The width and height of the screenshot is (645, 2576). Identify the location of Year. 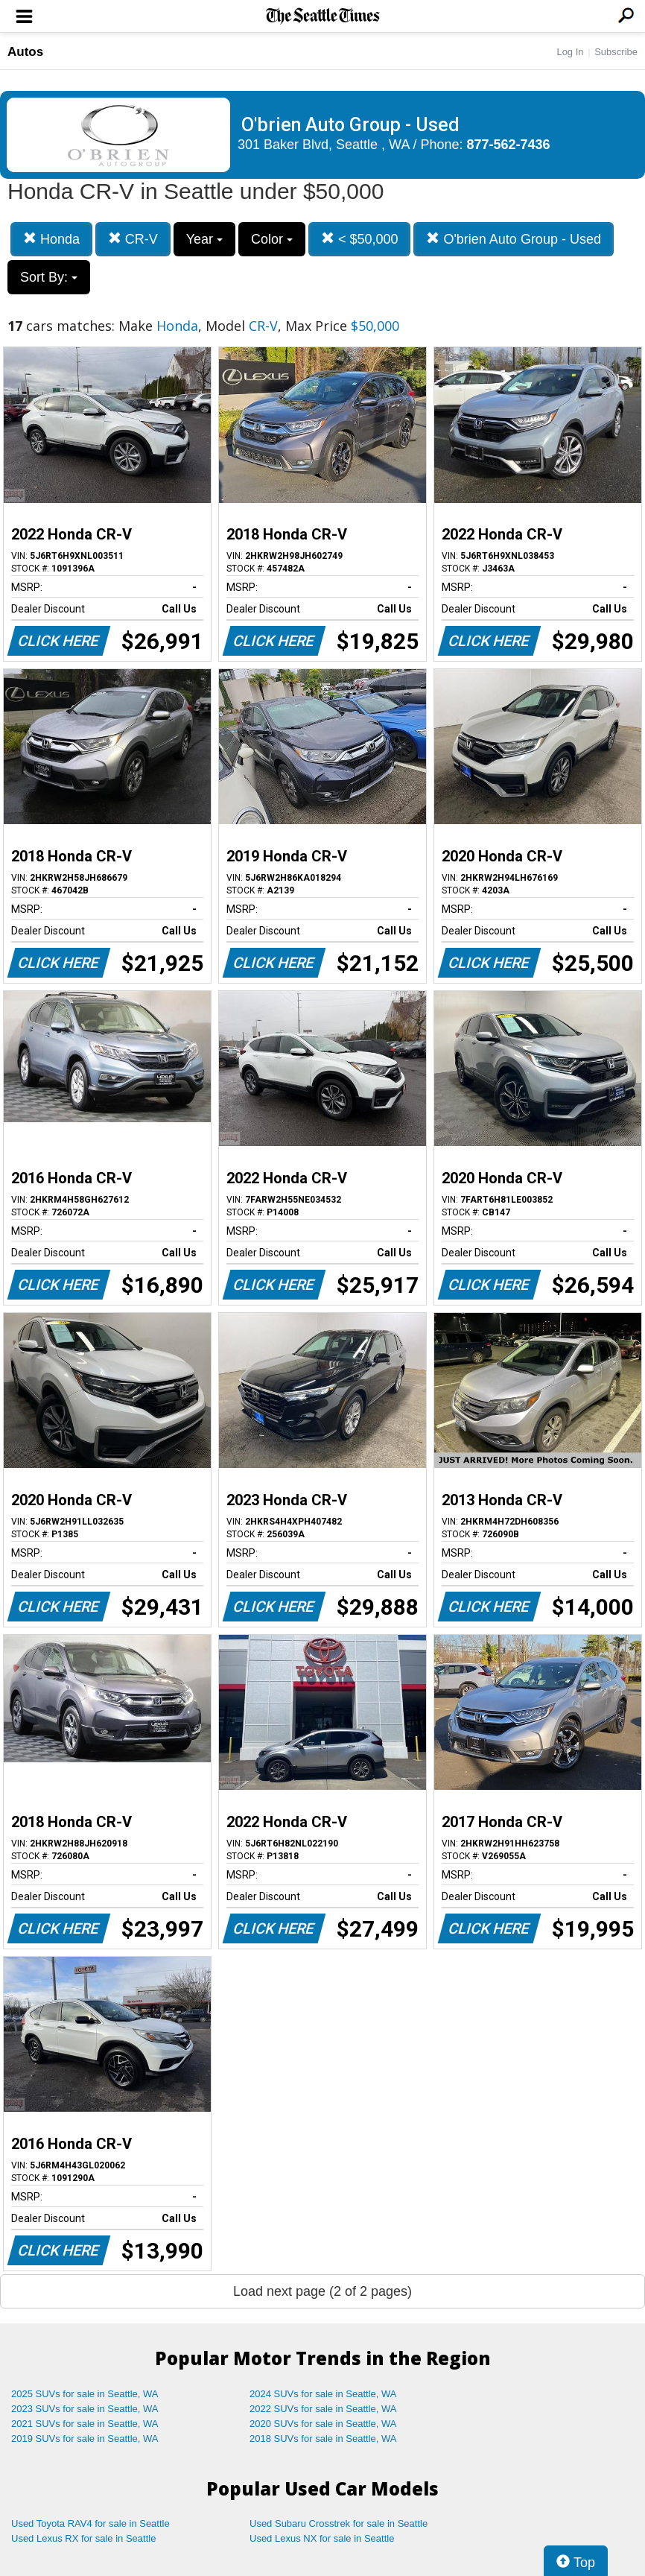
(204, 239).